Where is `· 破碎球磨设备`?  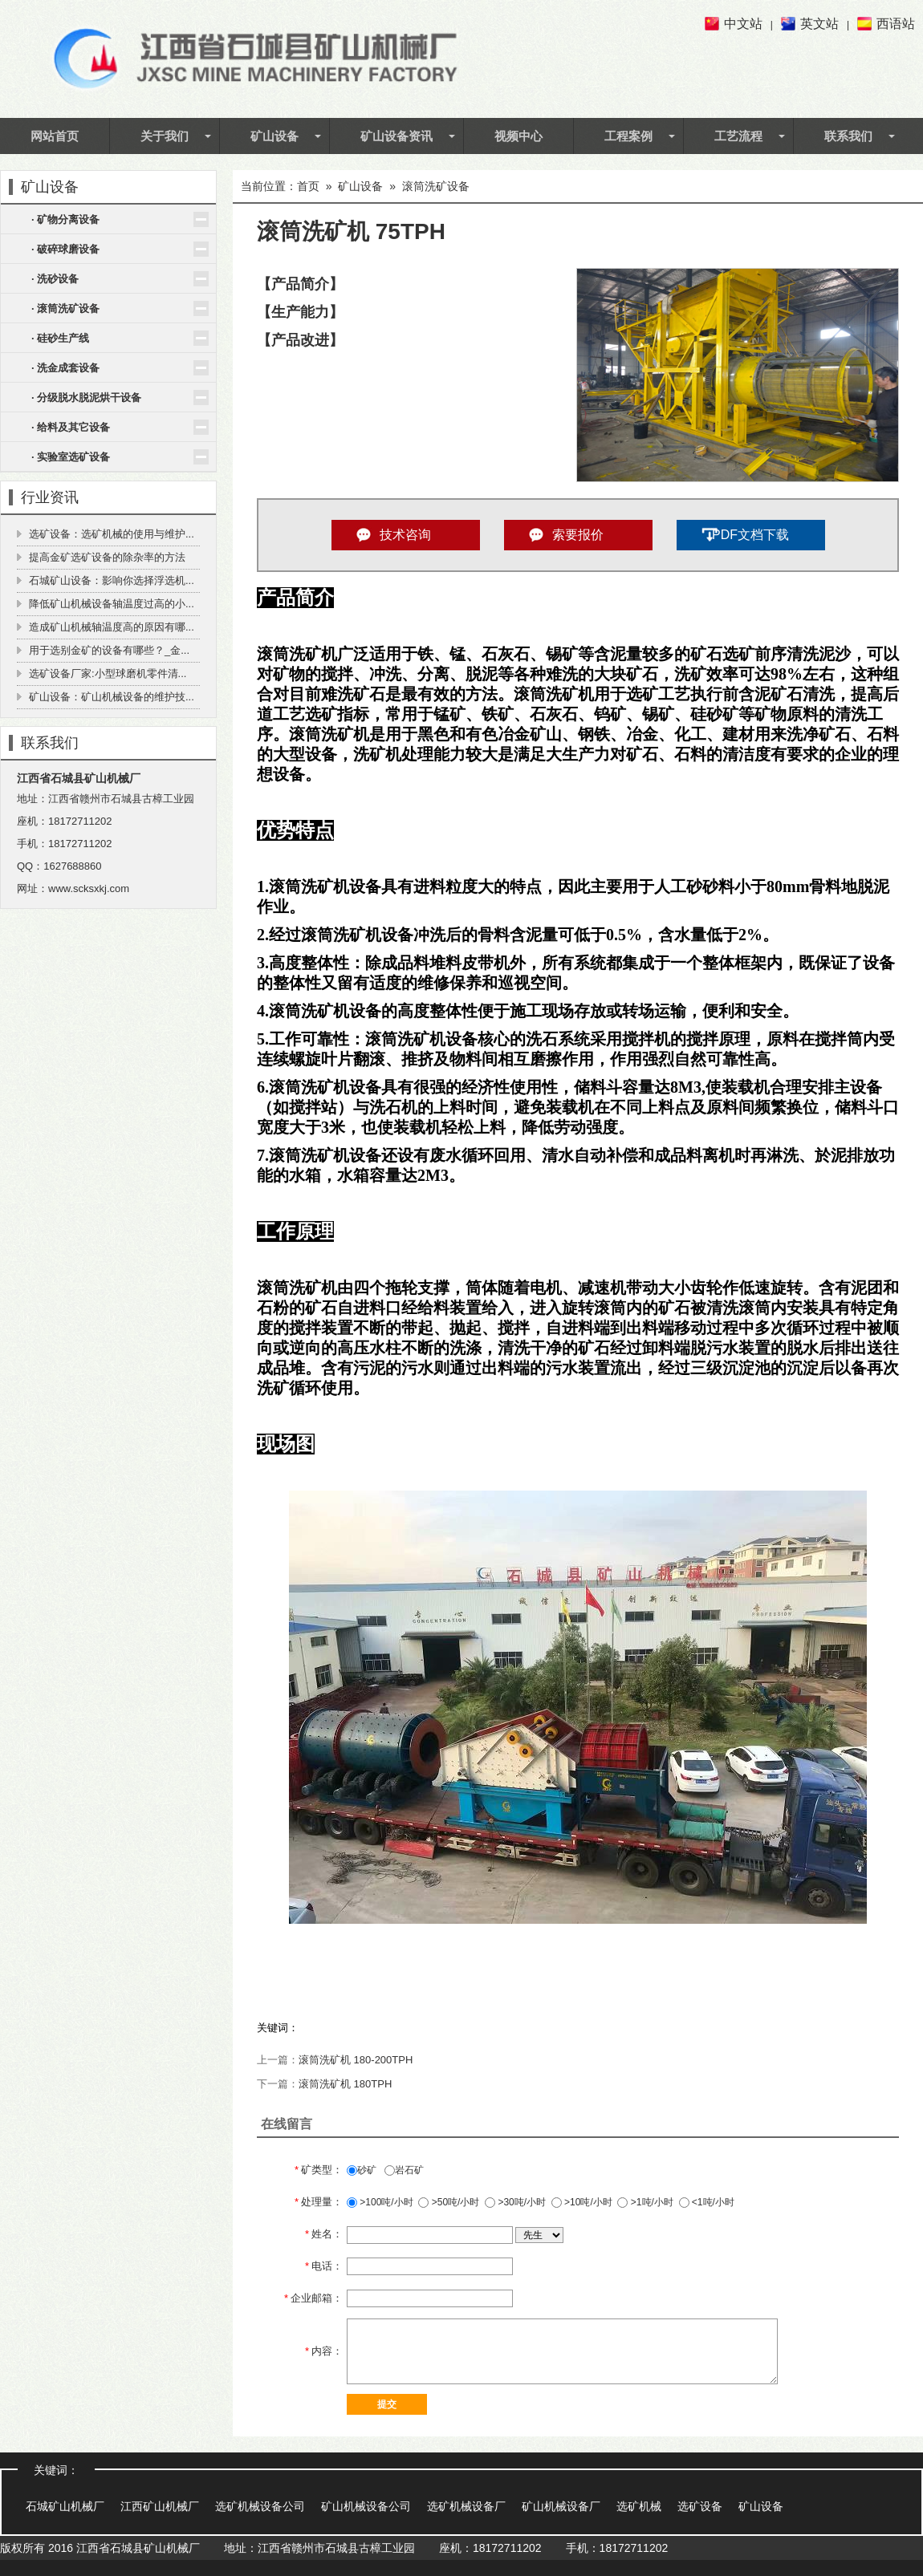
· 破碎球磨设备 is located at coordinates (65, 249).